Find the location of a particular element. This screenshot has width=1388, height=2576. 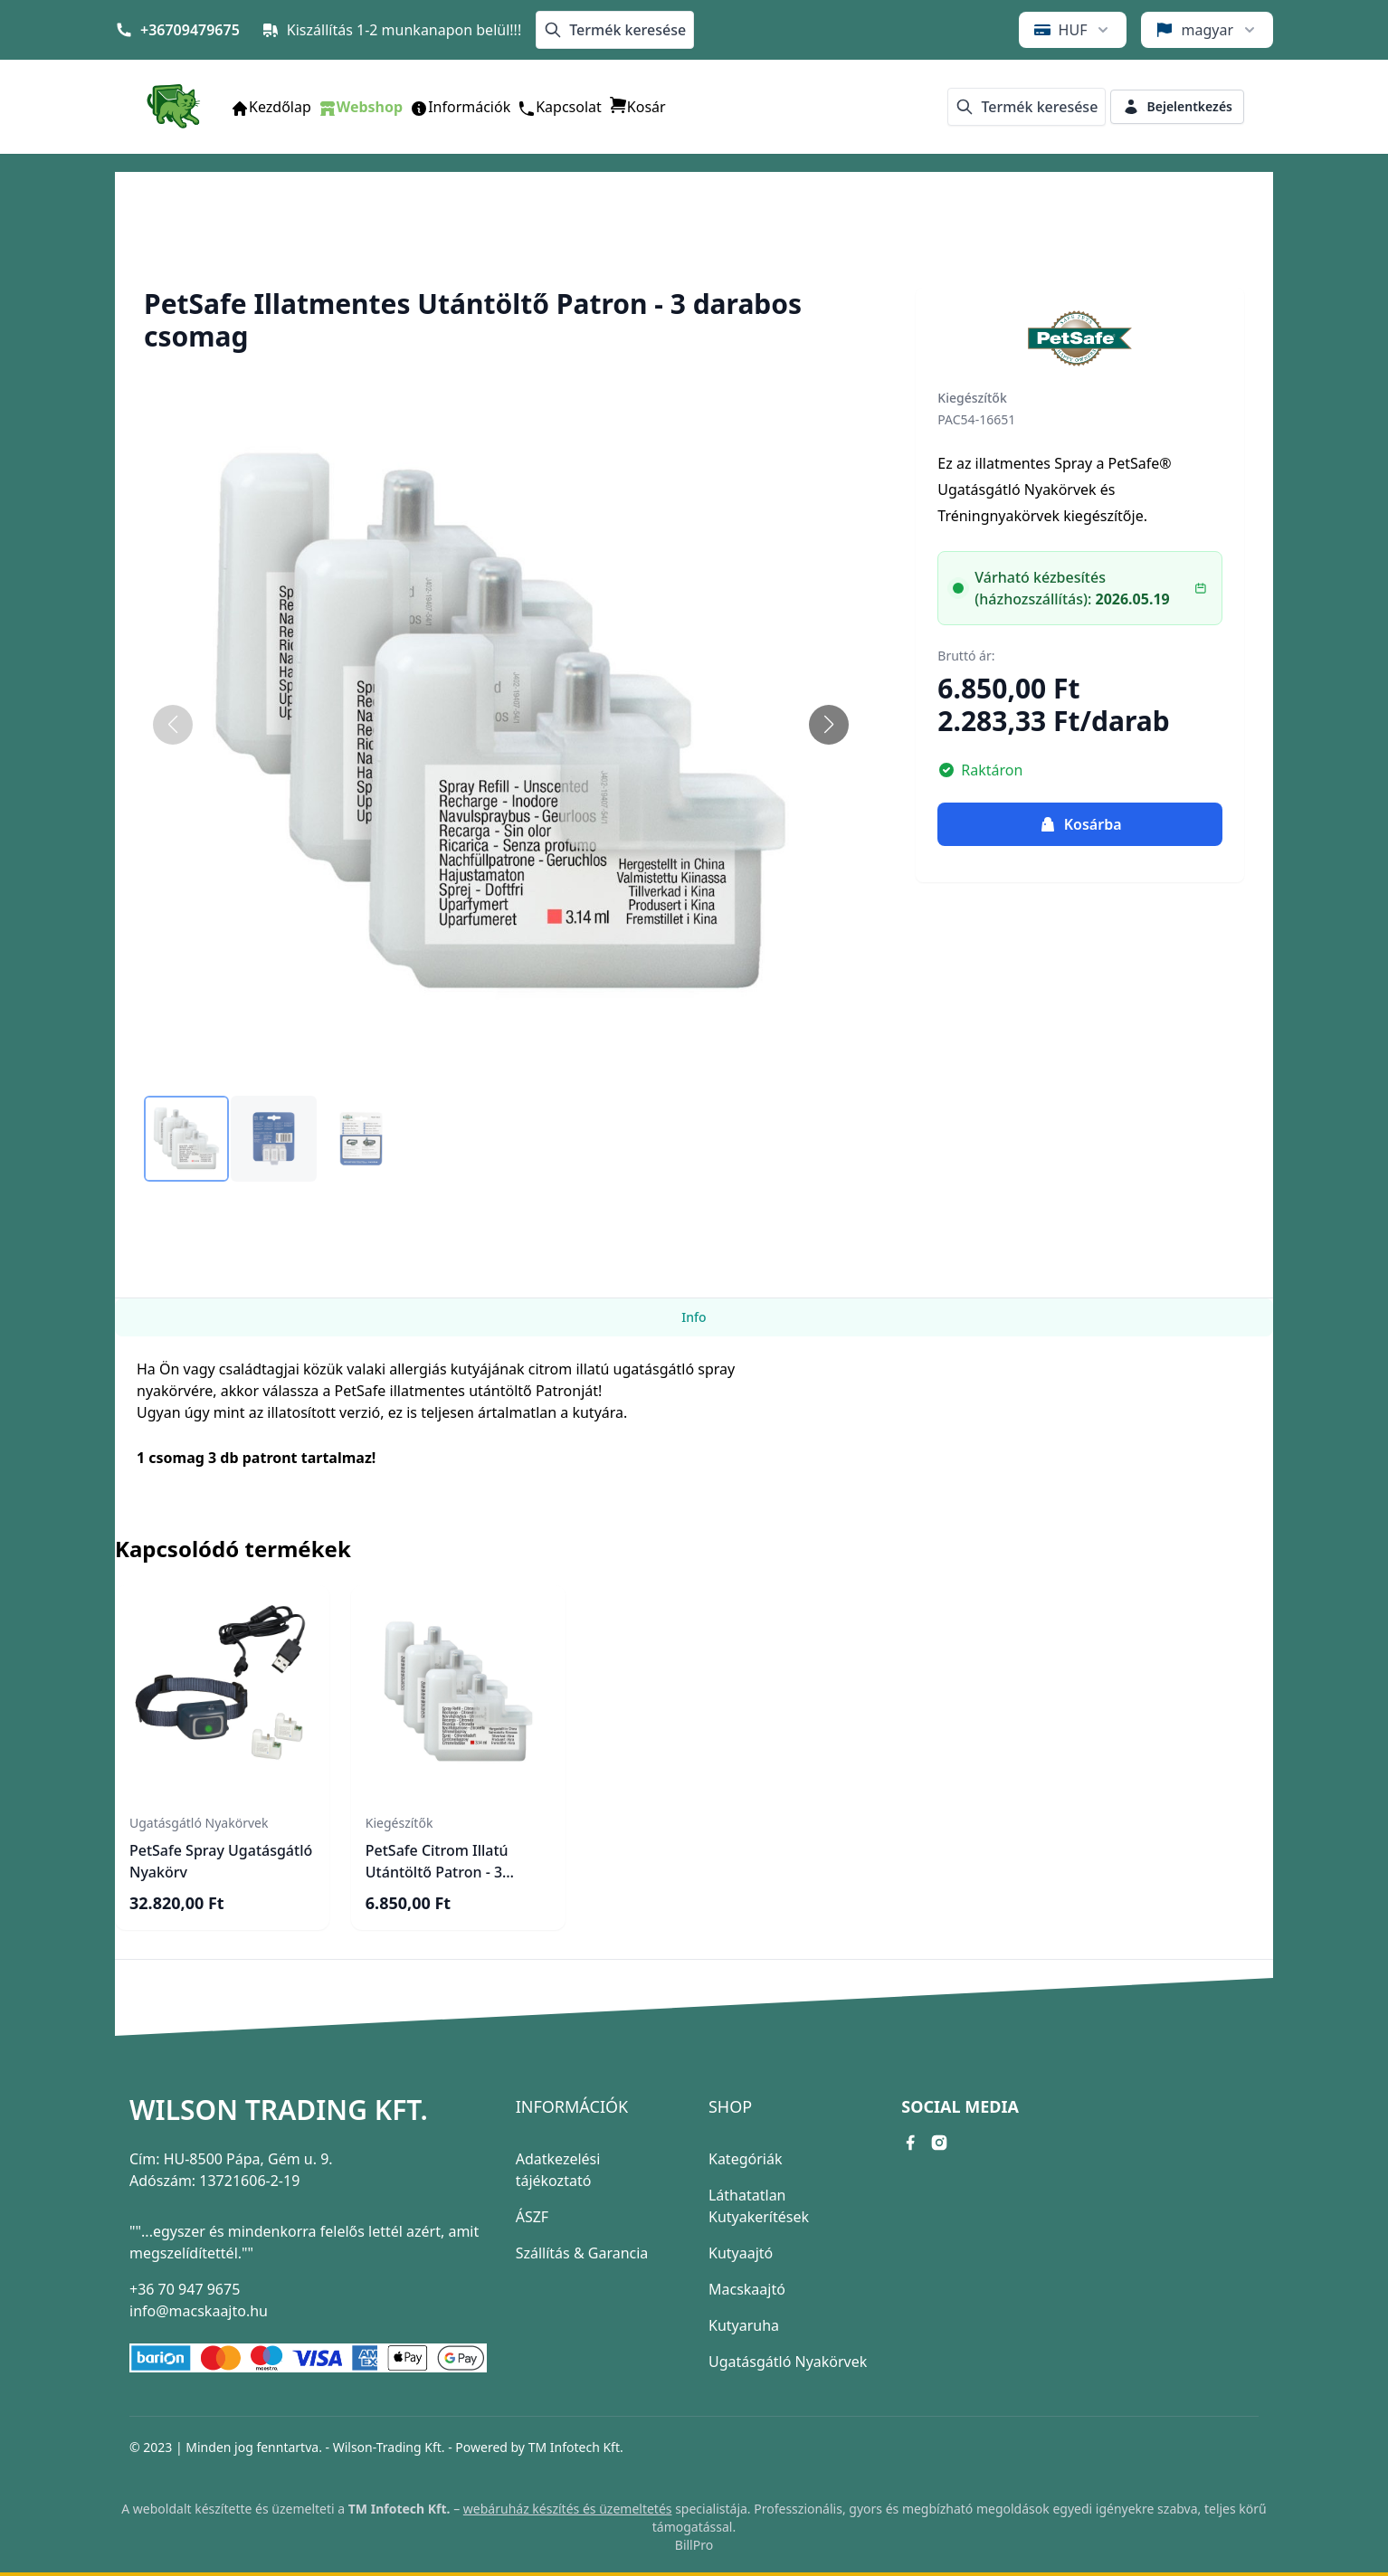

[instagram link] is located at coordinates (939, 2143).